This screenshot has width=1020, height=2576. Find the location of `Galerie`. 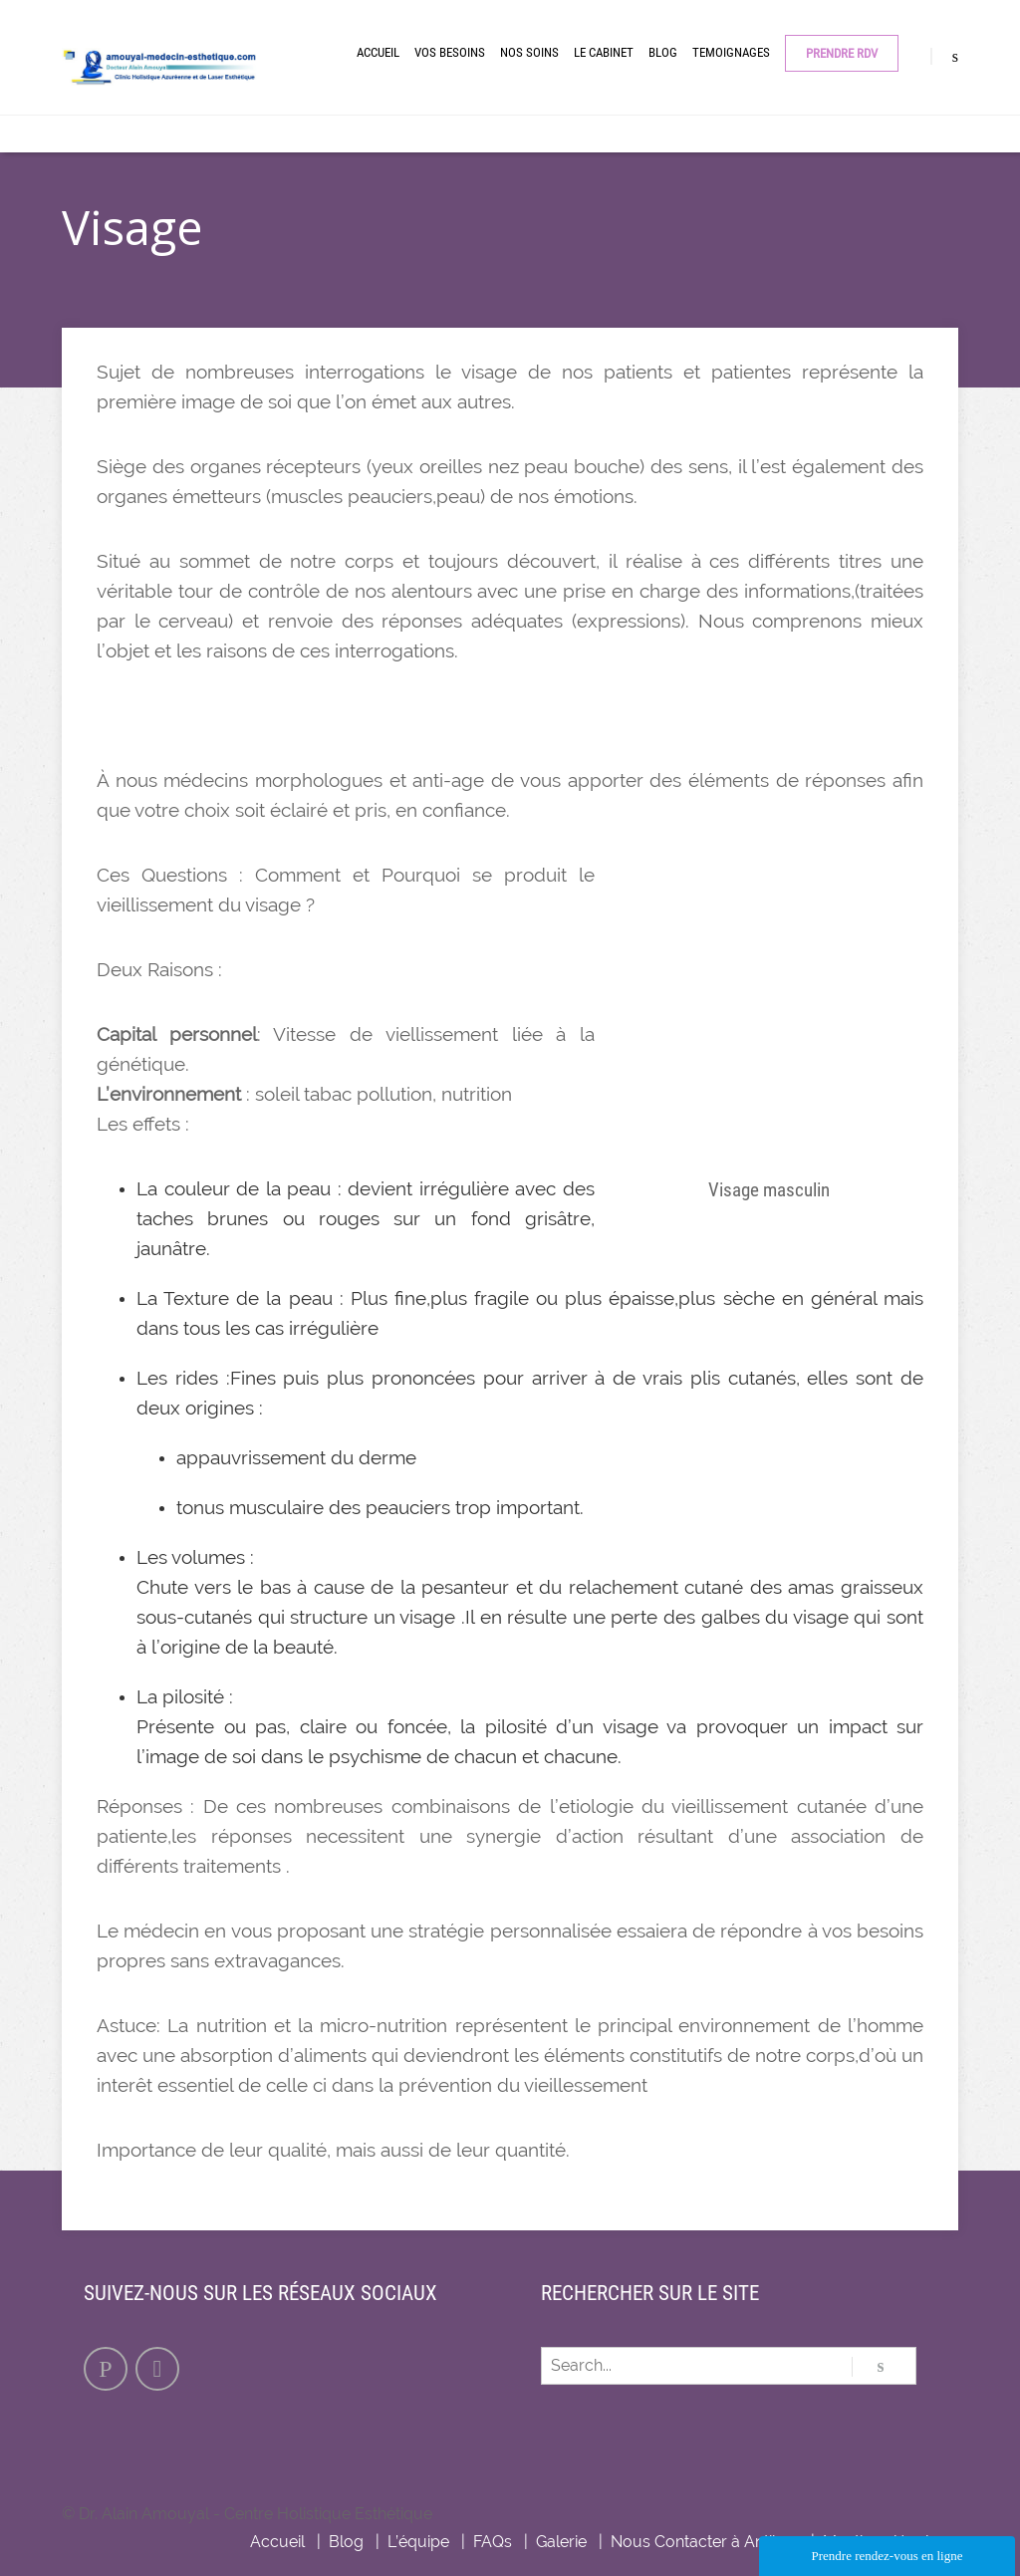

Galerie is located at coordinates (561, 2541).